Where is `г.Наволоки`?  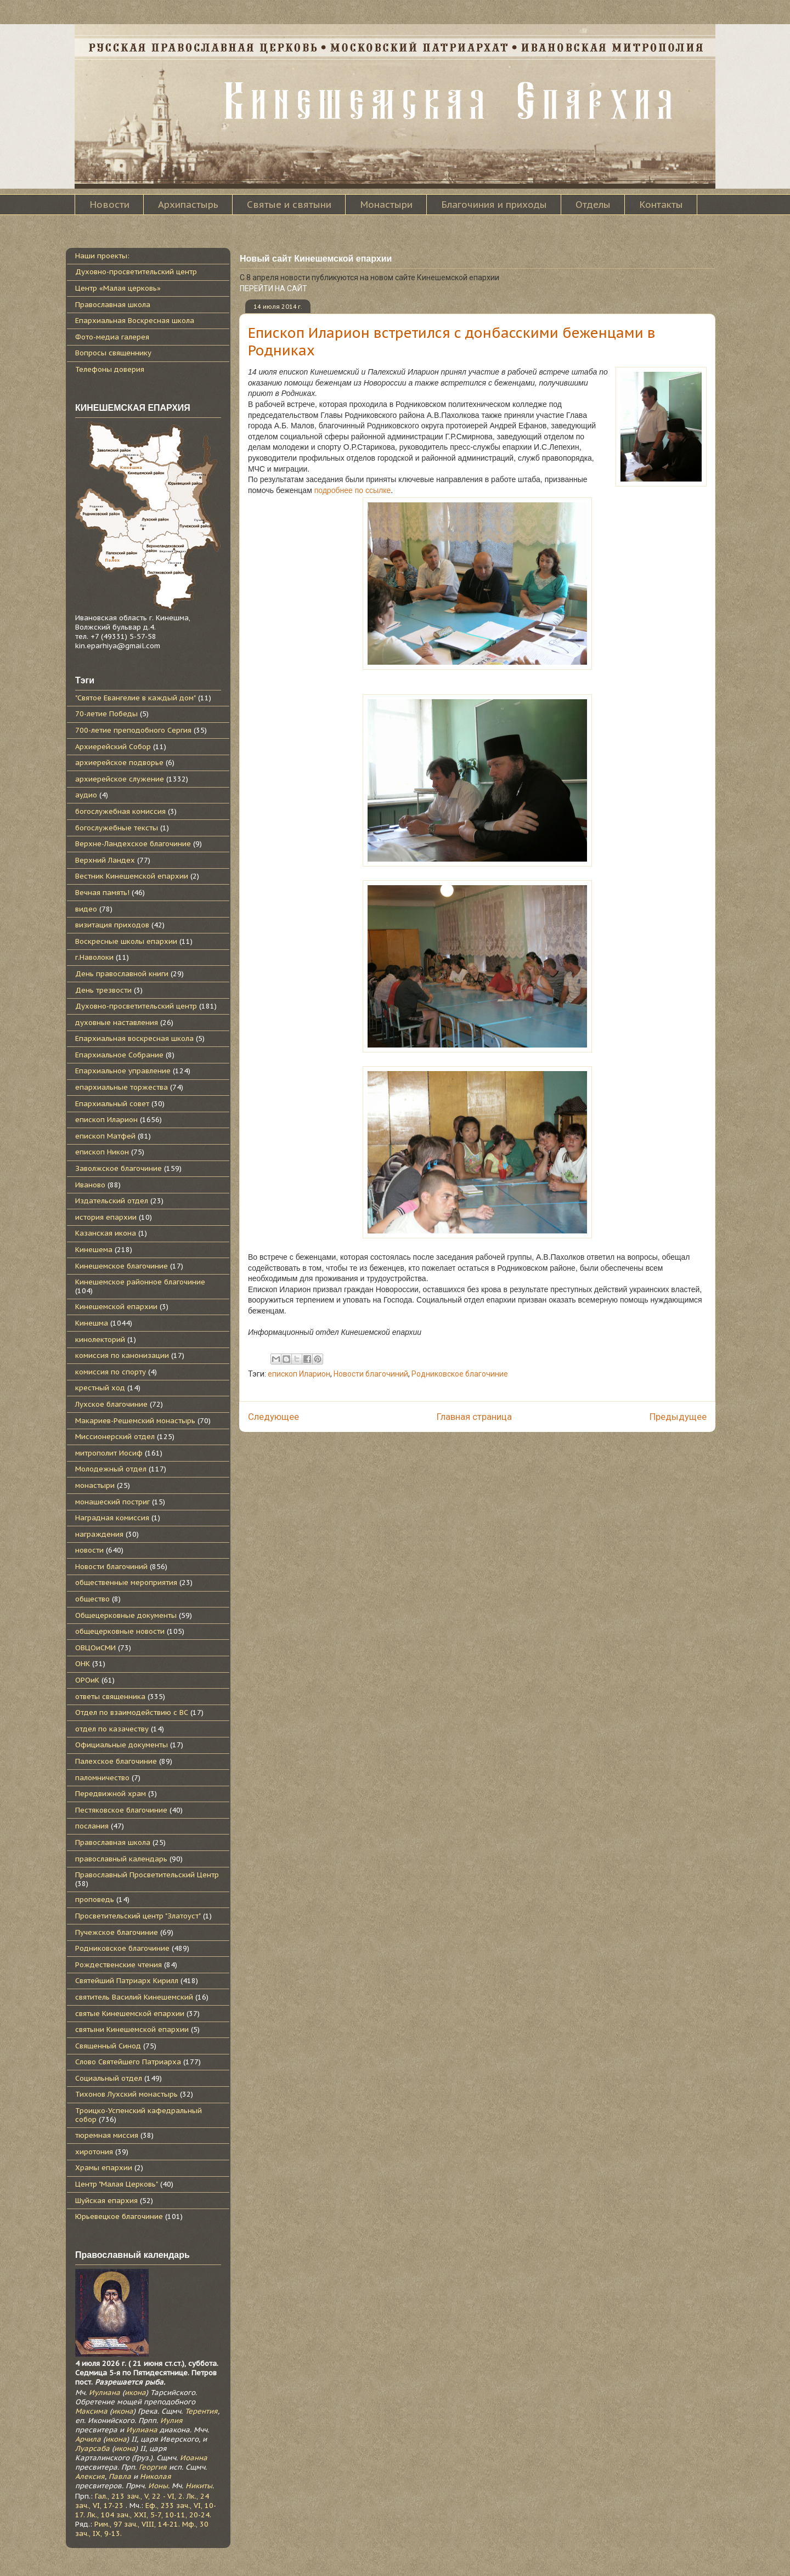 г.Наволоки is located at coordinates (94, 957).